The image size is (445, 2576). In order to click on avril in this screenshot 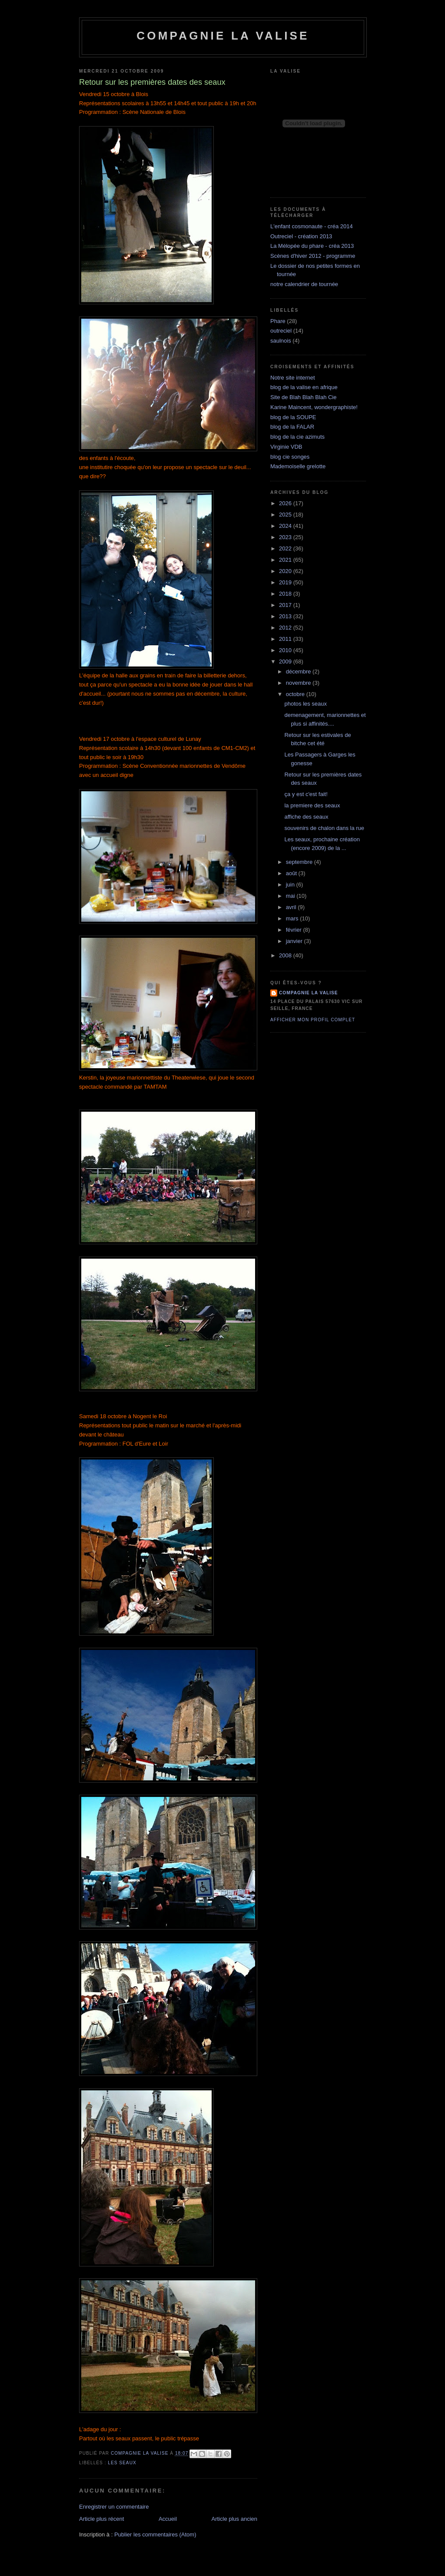, I will do `click(292, 907)`.